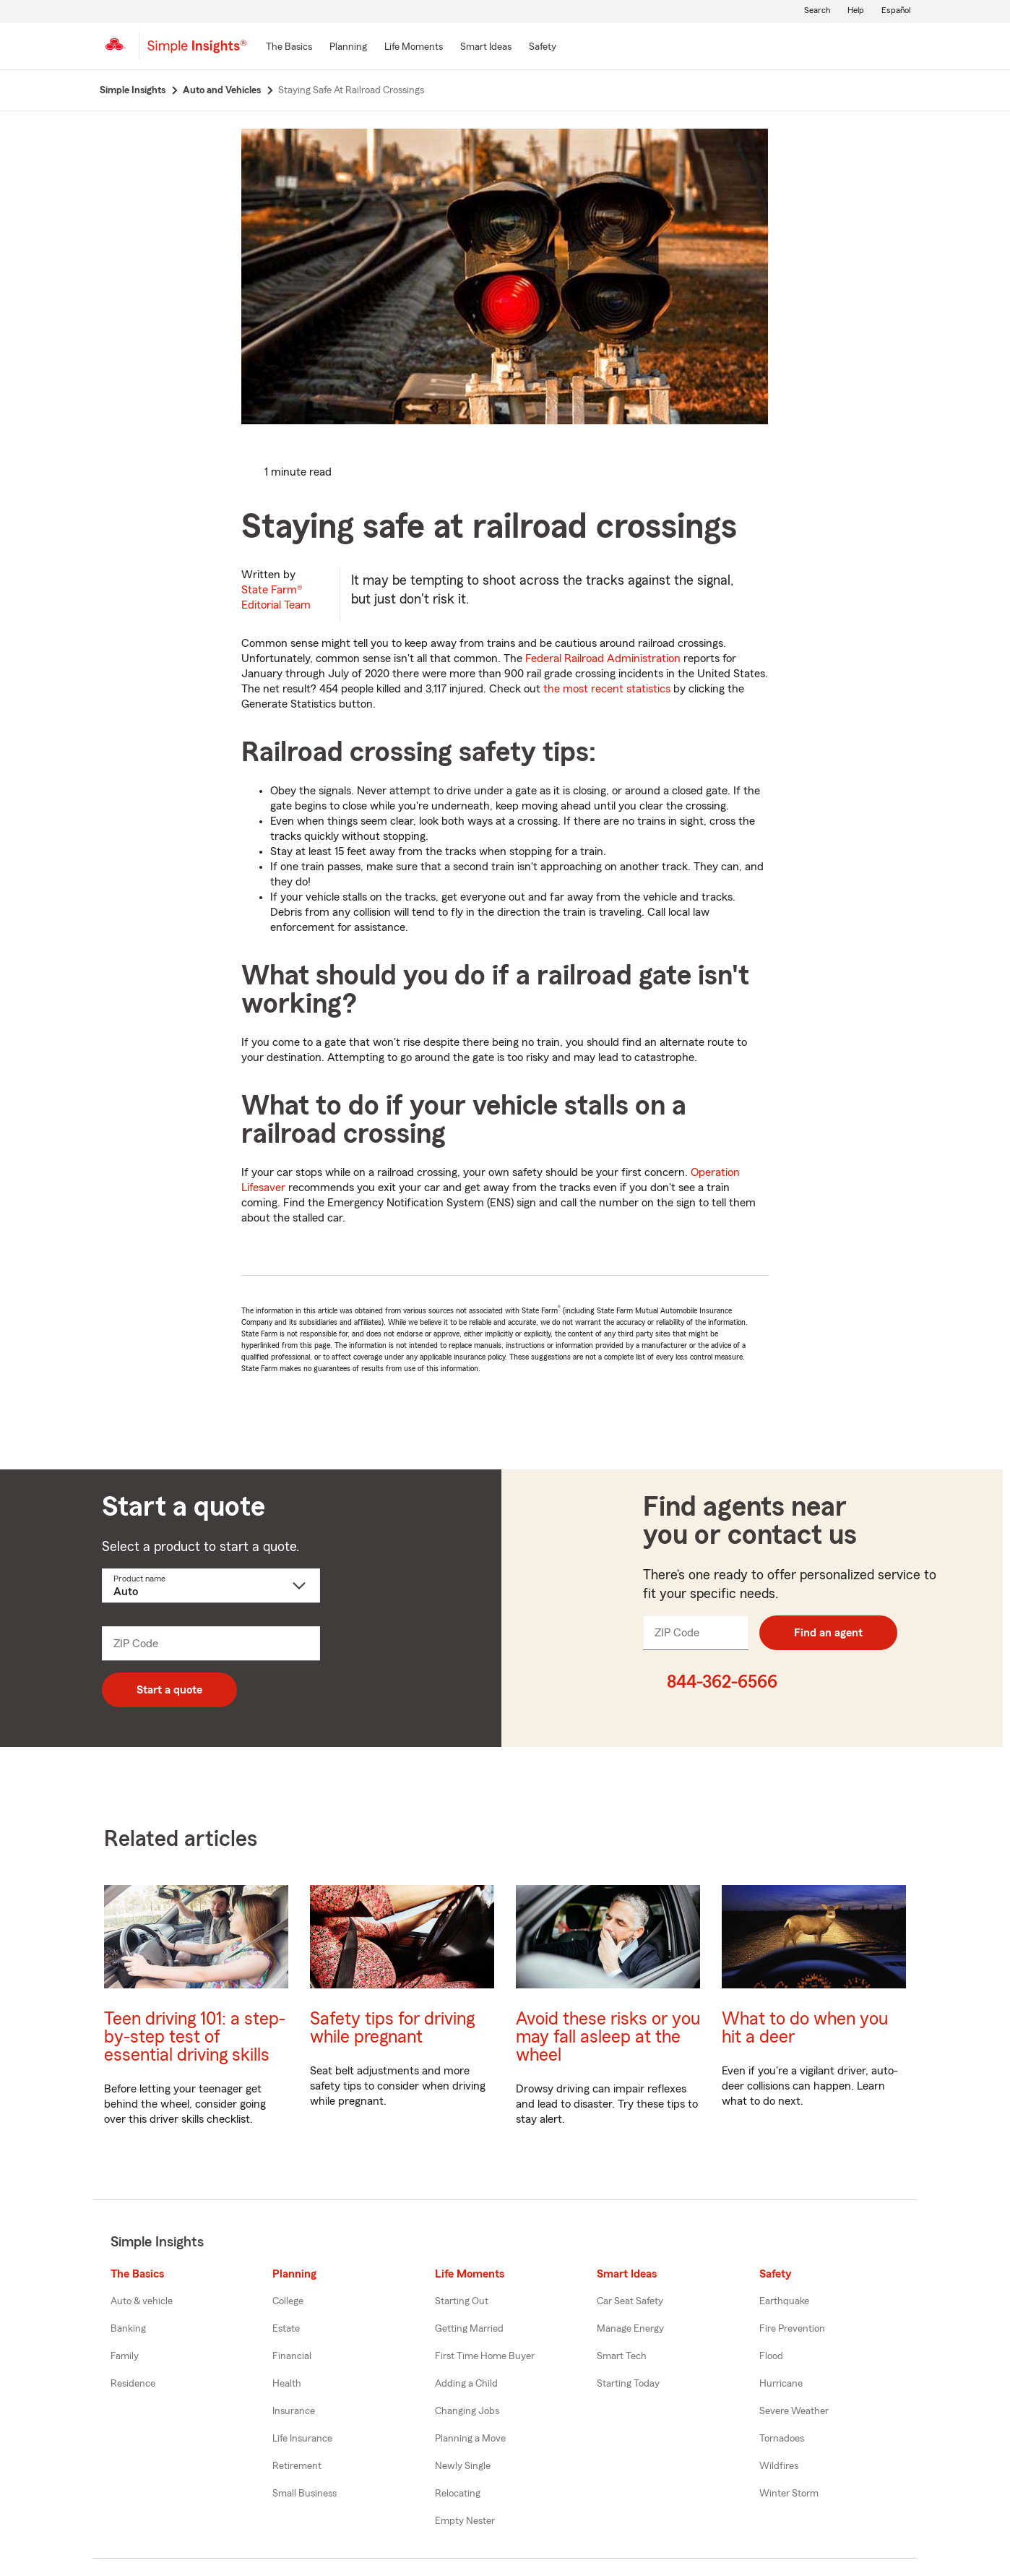  I want to click on Health, so click(286, 2384).